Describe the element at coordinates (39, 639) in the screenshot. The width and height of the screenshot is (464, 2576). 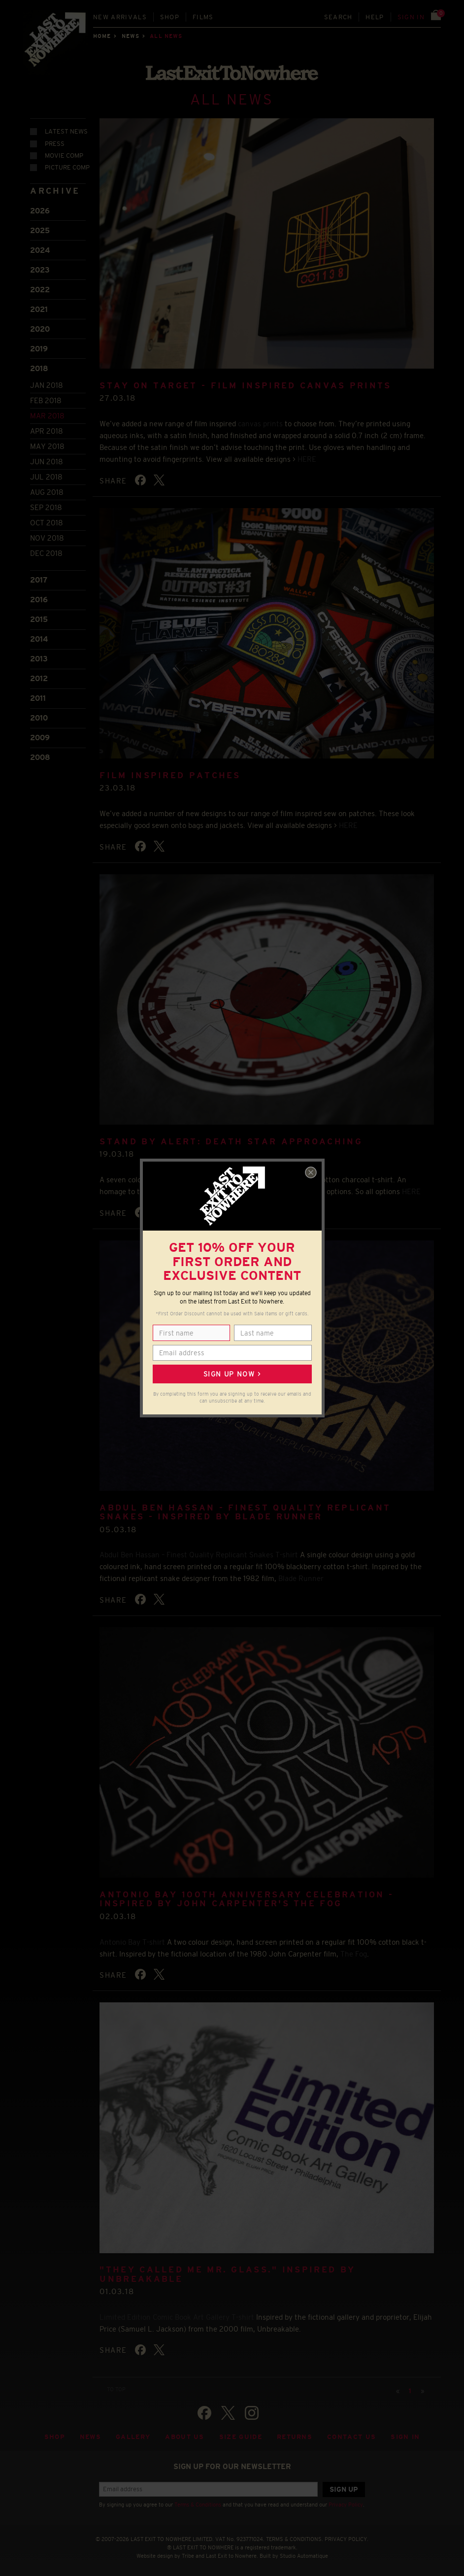
I see `2014` at that location.